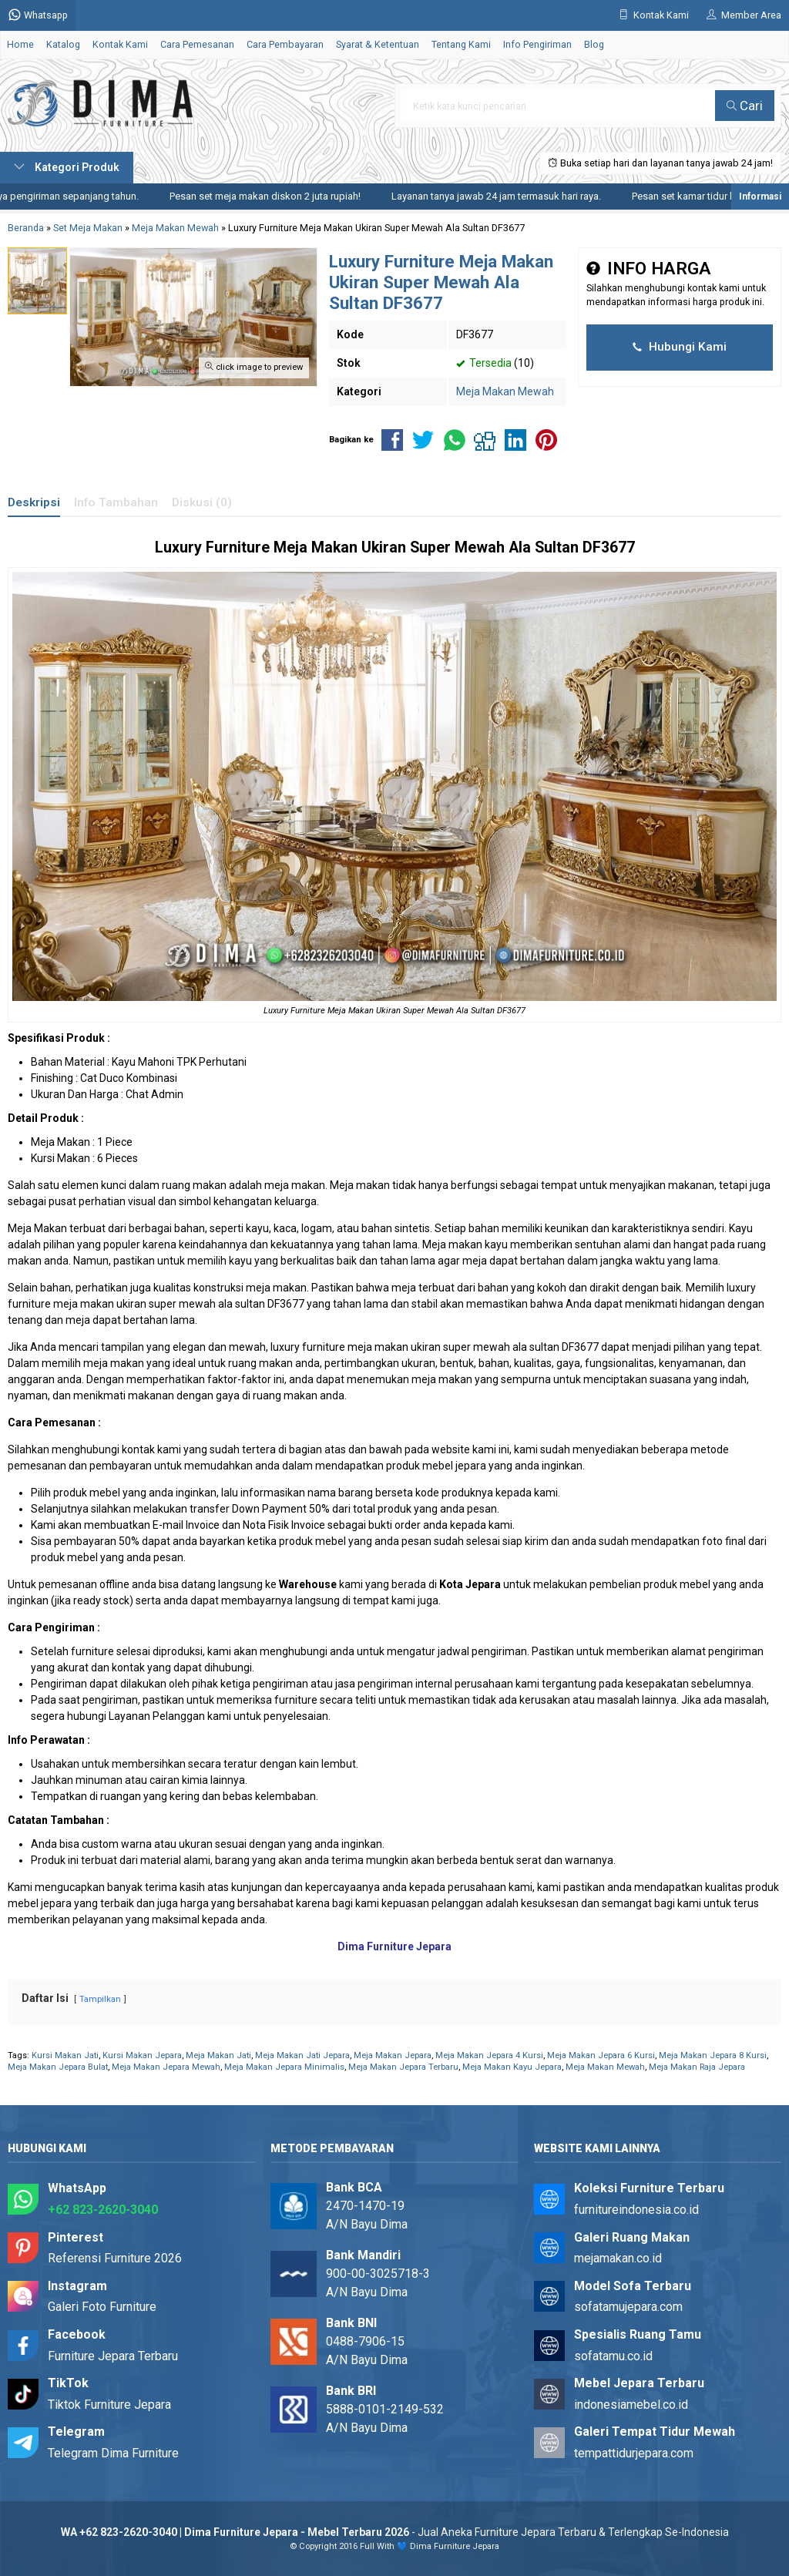 The width and height of the screenshot is (789, 2576). I want to click on Referensi Furniture 2026, so click(115, 2258).